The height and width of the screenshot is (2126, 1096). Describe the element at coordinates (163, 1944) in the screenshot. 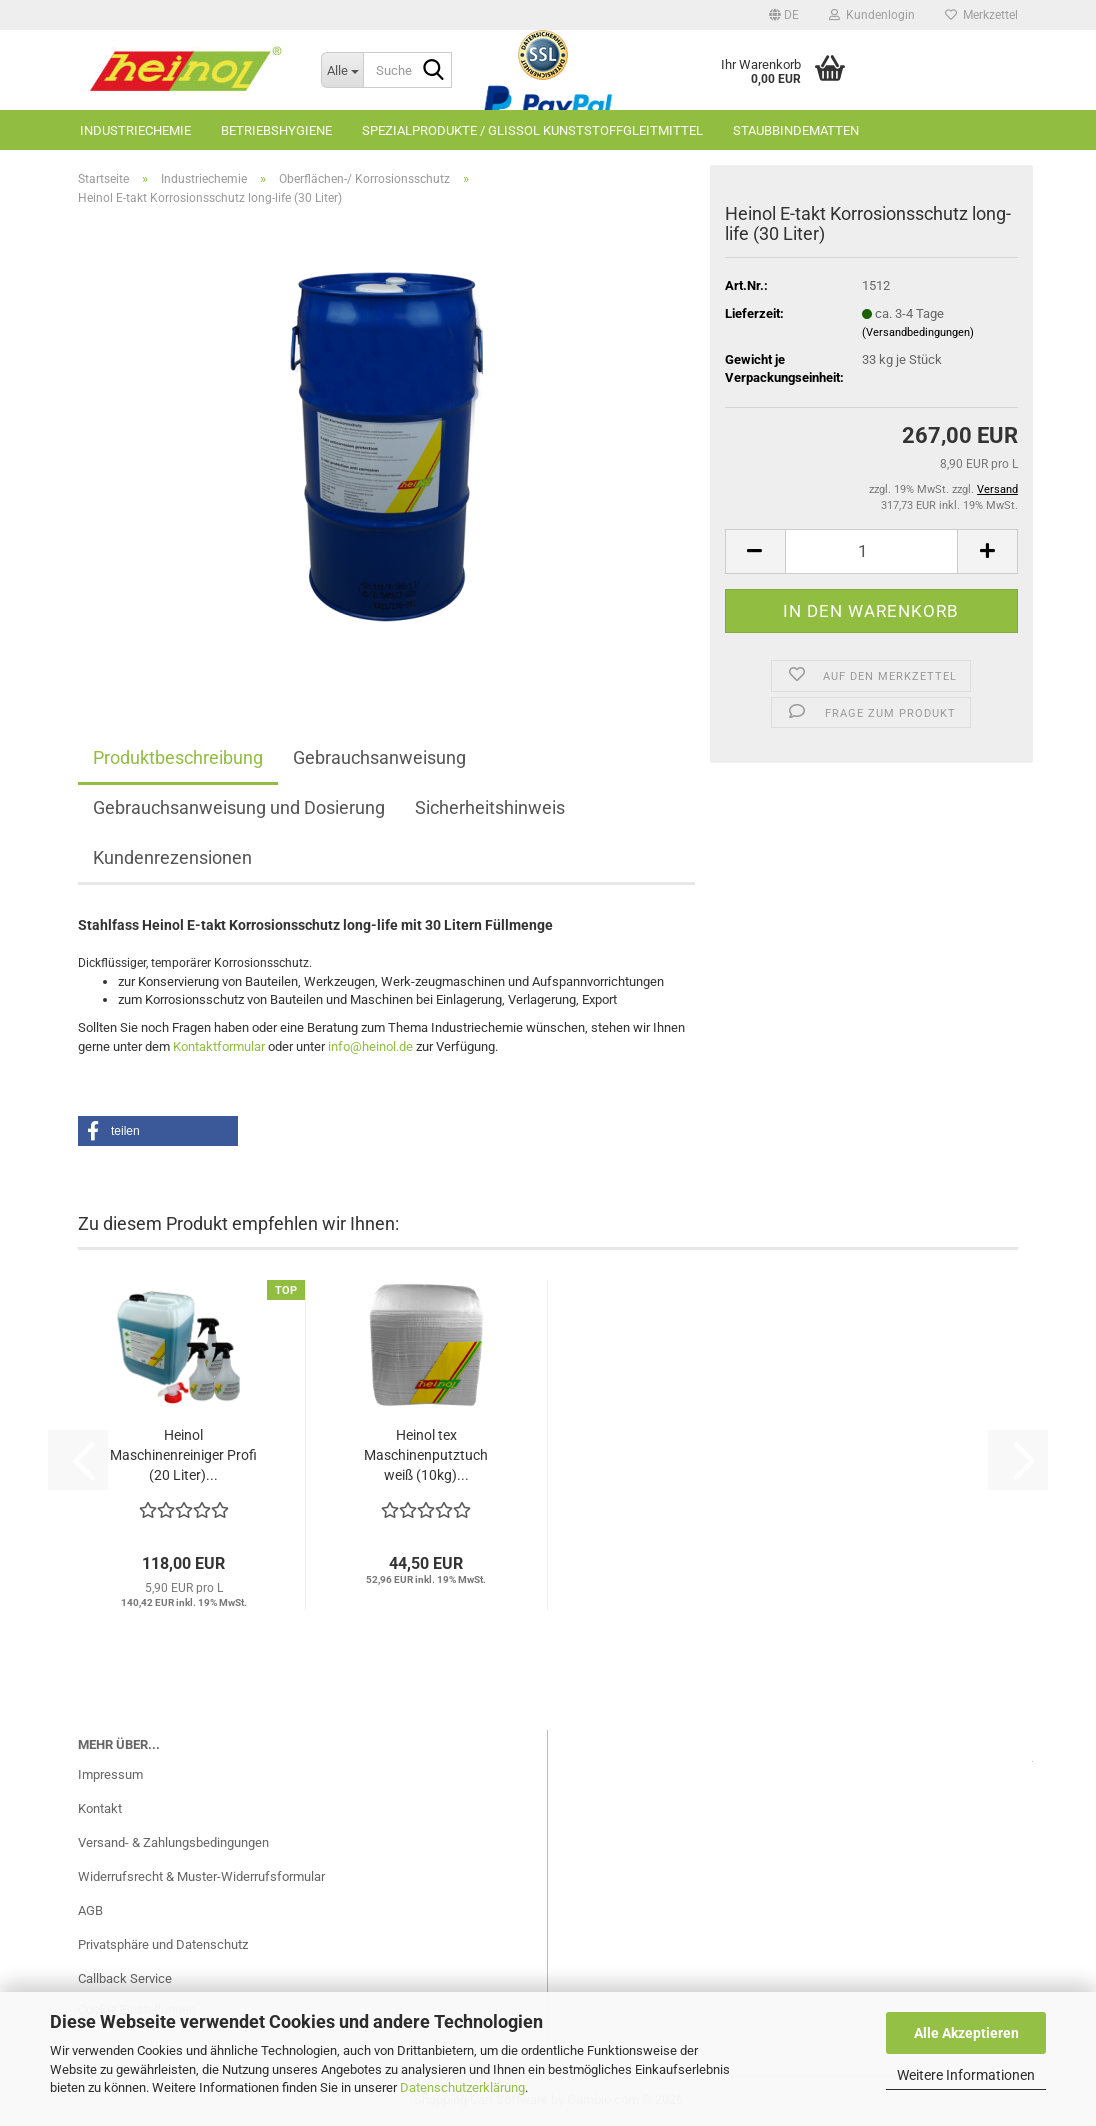

I see `Privatsphäre und Datenschutz` at that location.